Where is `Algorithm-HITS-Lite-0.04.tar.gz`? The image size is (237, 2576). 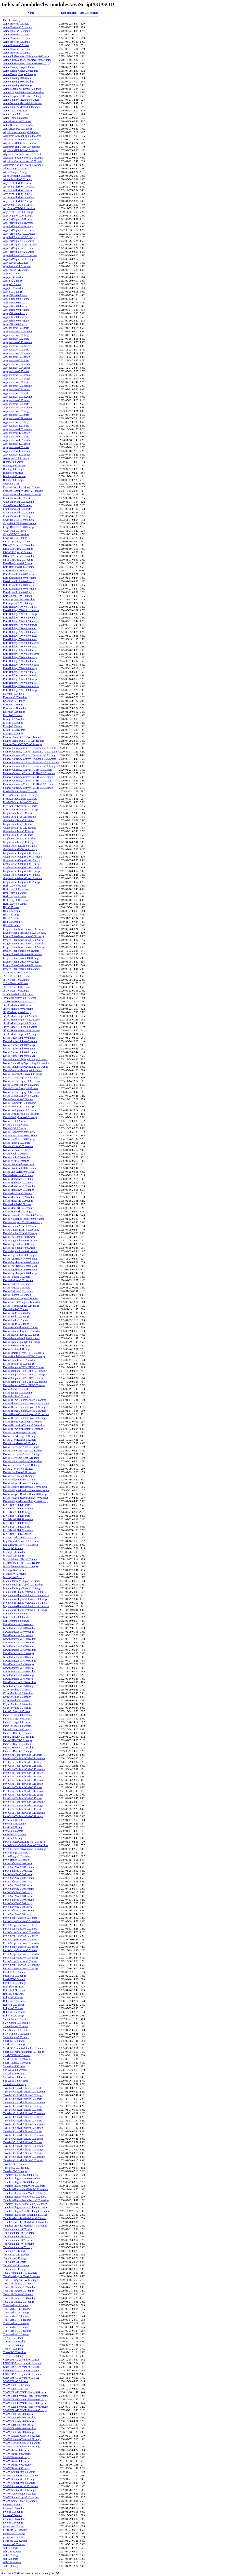 Algorithm-HITS-Lite-0.04.tar.gz is located at coordinates (20, 150).